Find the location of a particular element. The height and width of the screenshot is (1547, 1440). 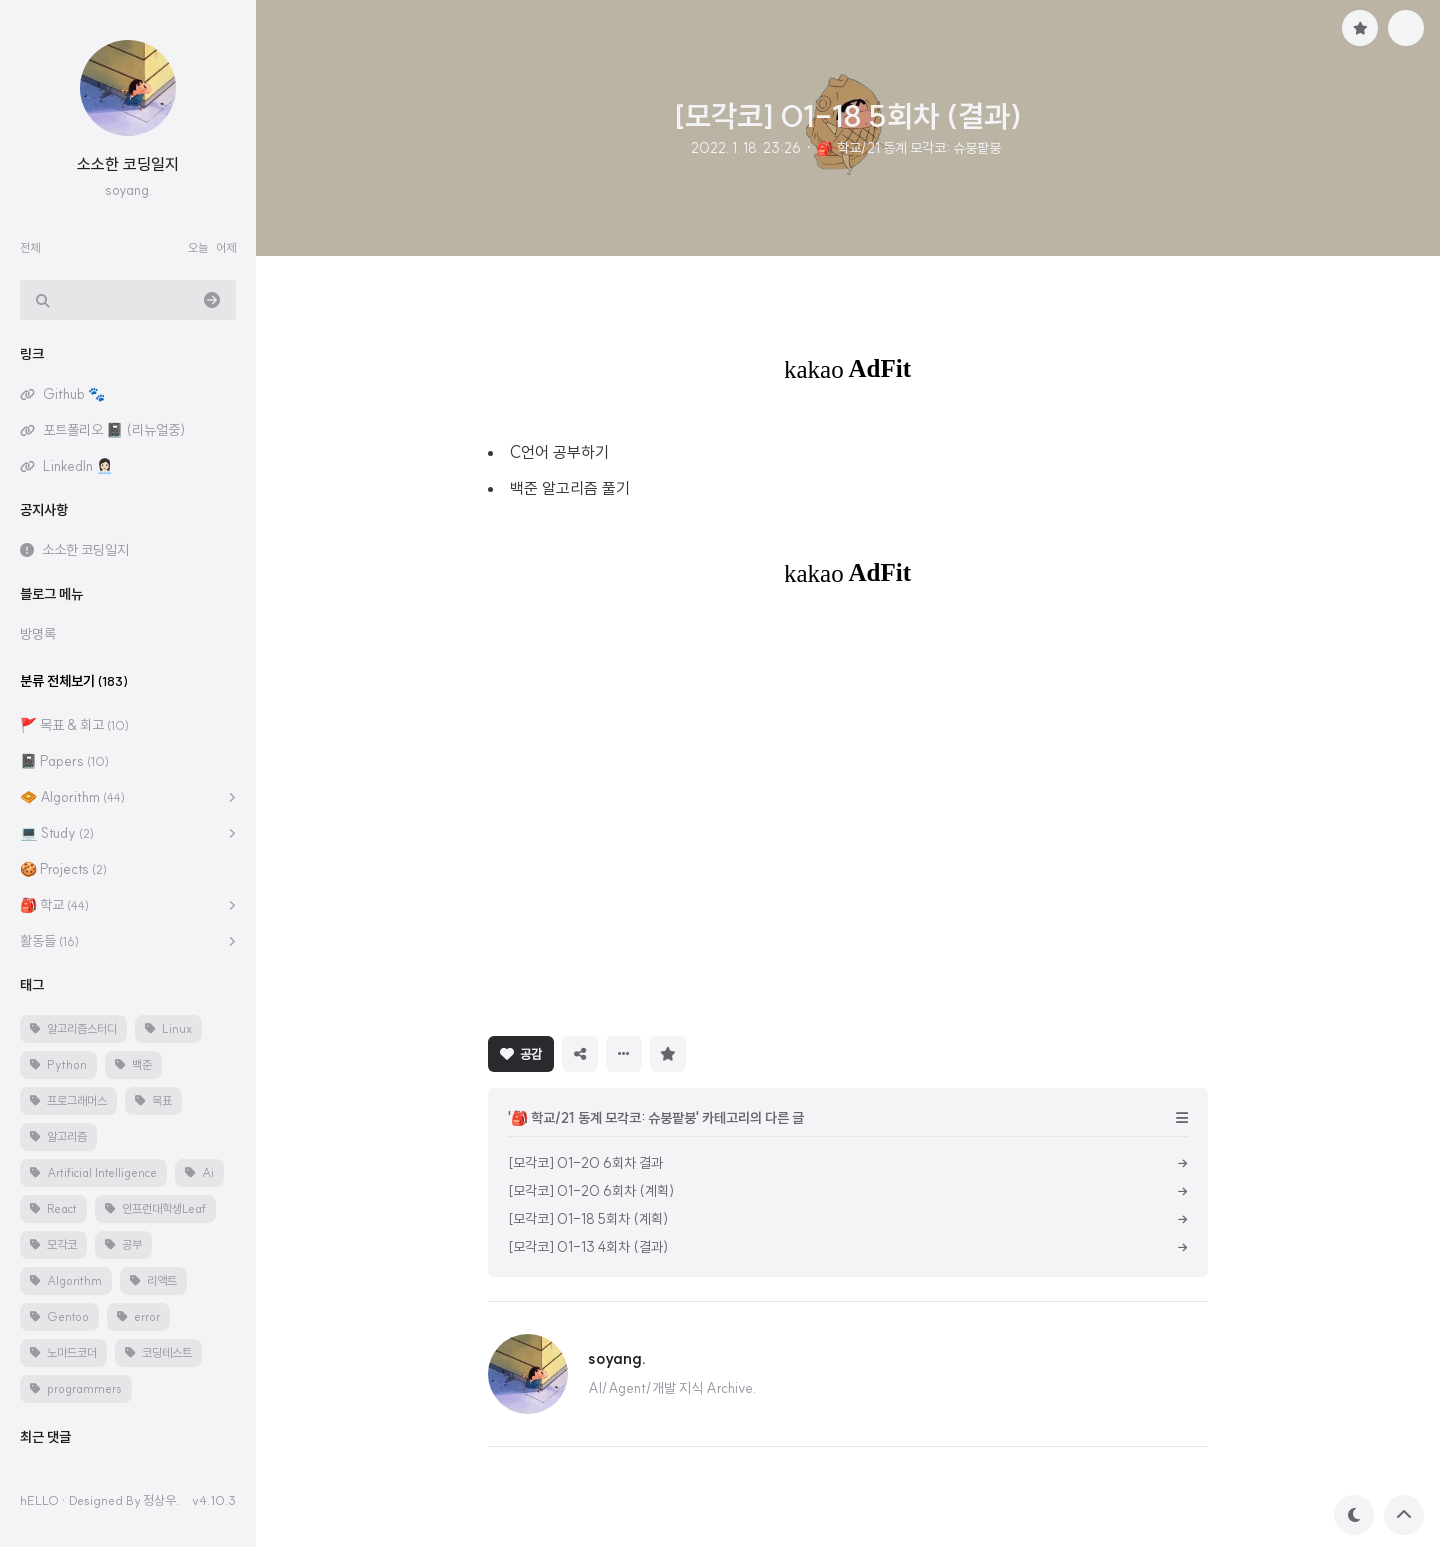

🎒 학교 is located at coordinates (54, 905).